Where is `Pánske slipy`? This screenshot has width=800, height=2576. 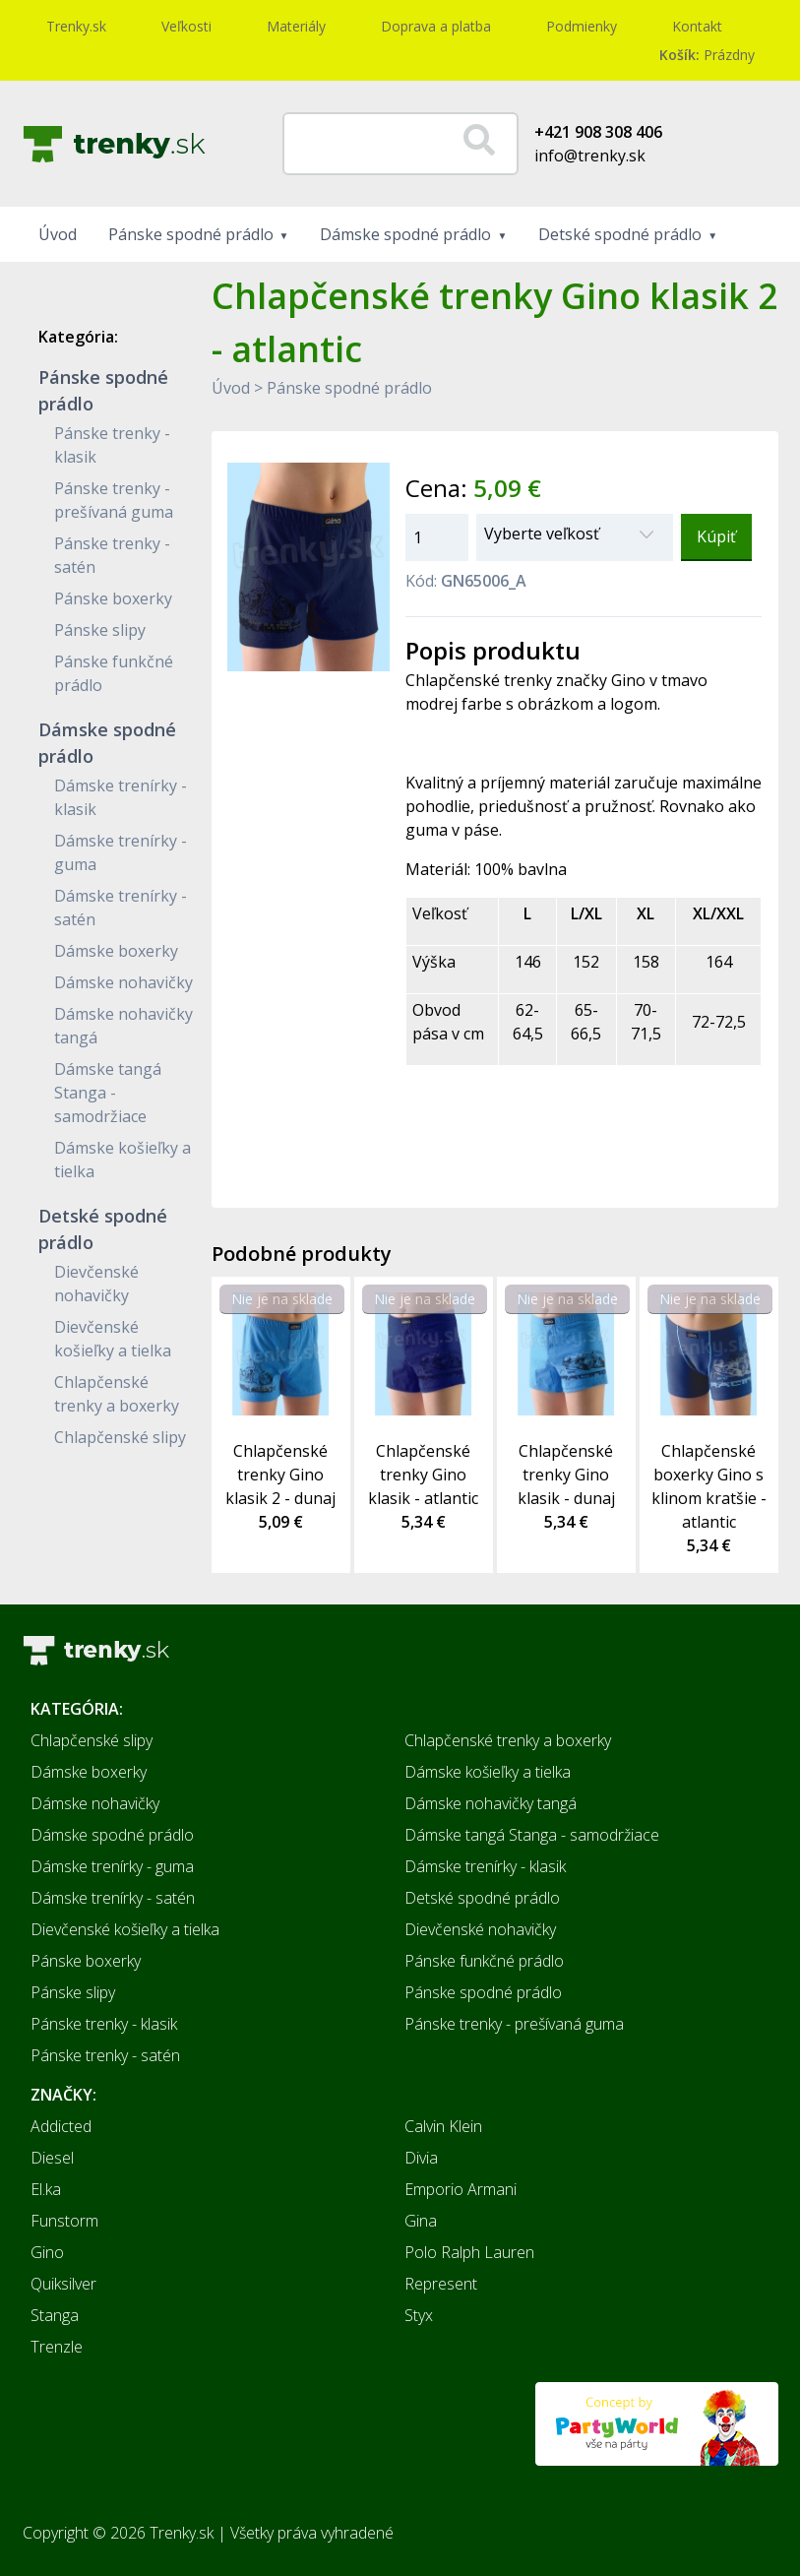 Pánske slipy is located at coordinates (100, 630).